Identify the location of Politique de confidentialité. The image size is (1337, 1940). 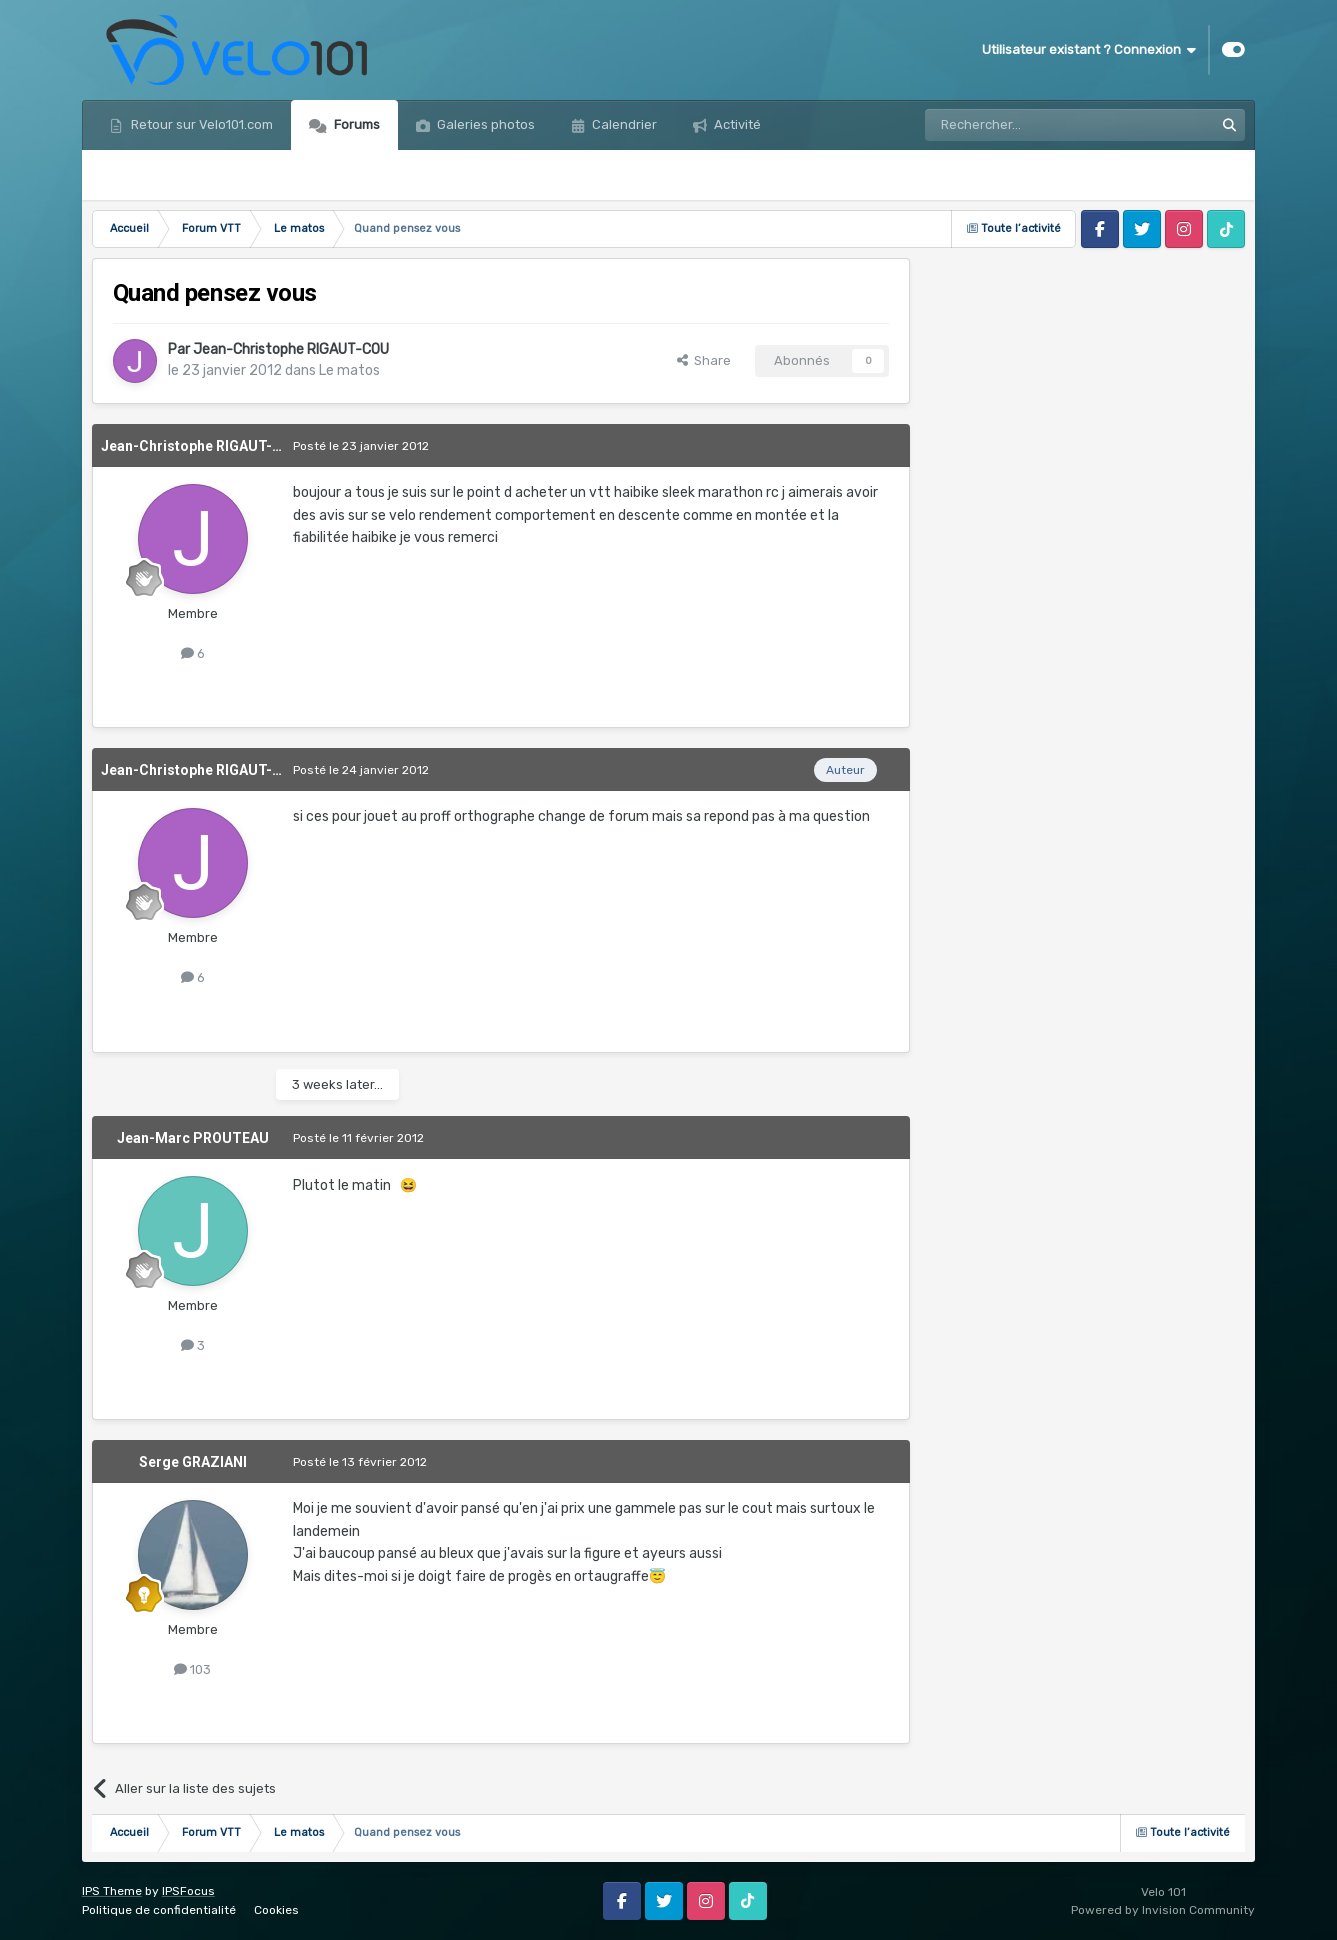
(159, 1910).